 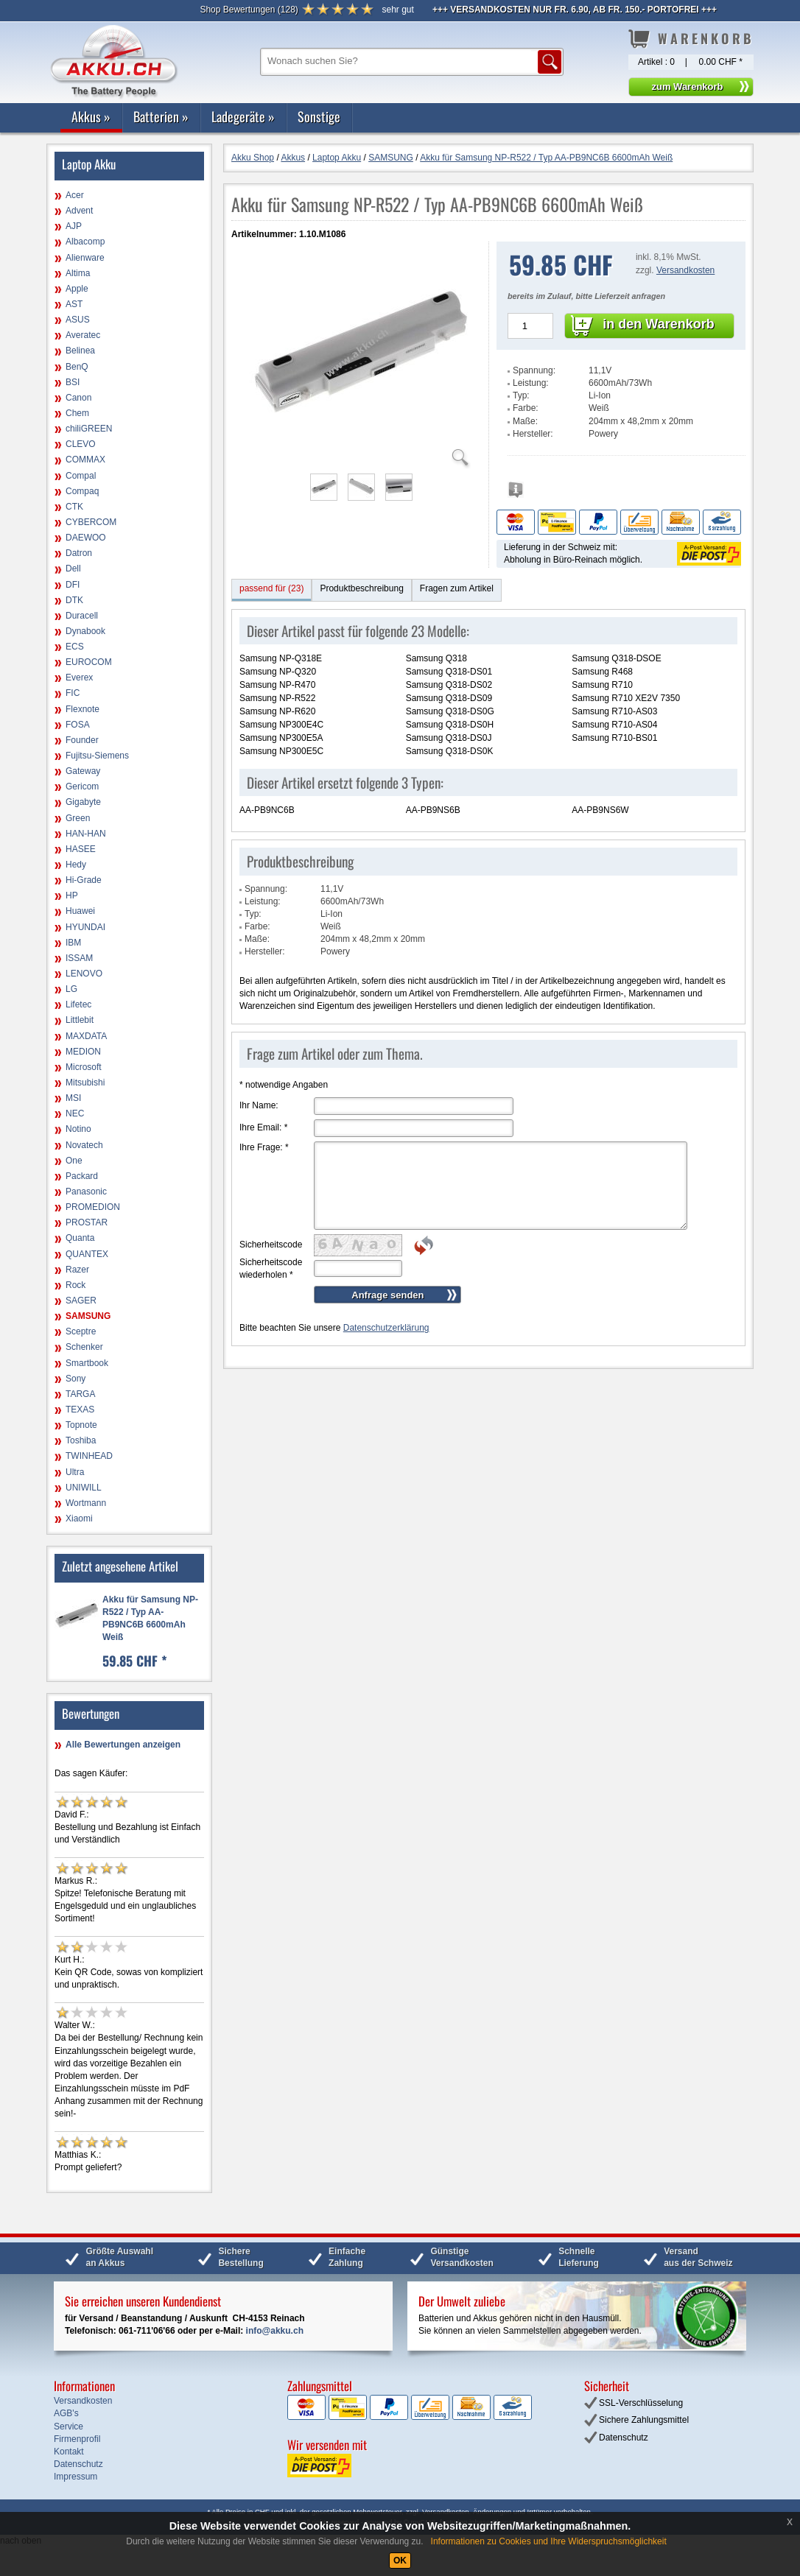 I want to click on QUANTEX, so click(x=87, y=1254).